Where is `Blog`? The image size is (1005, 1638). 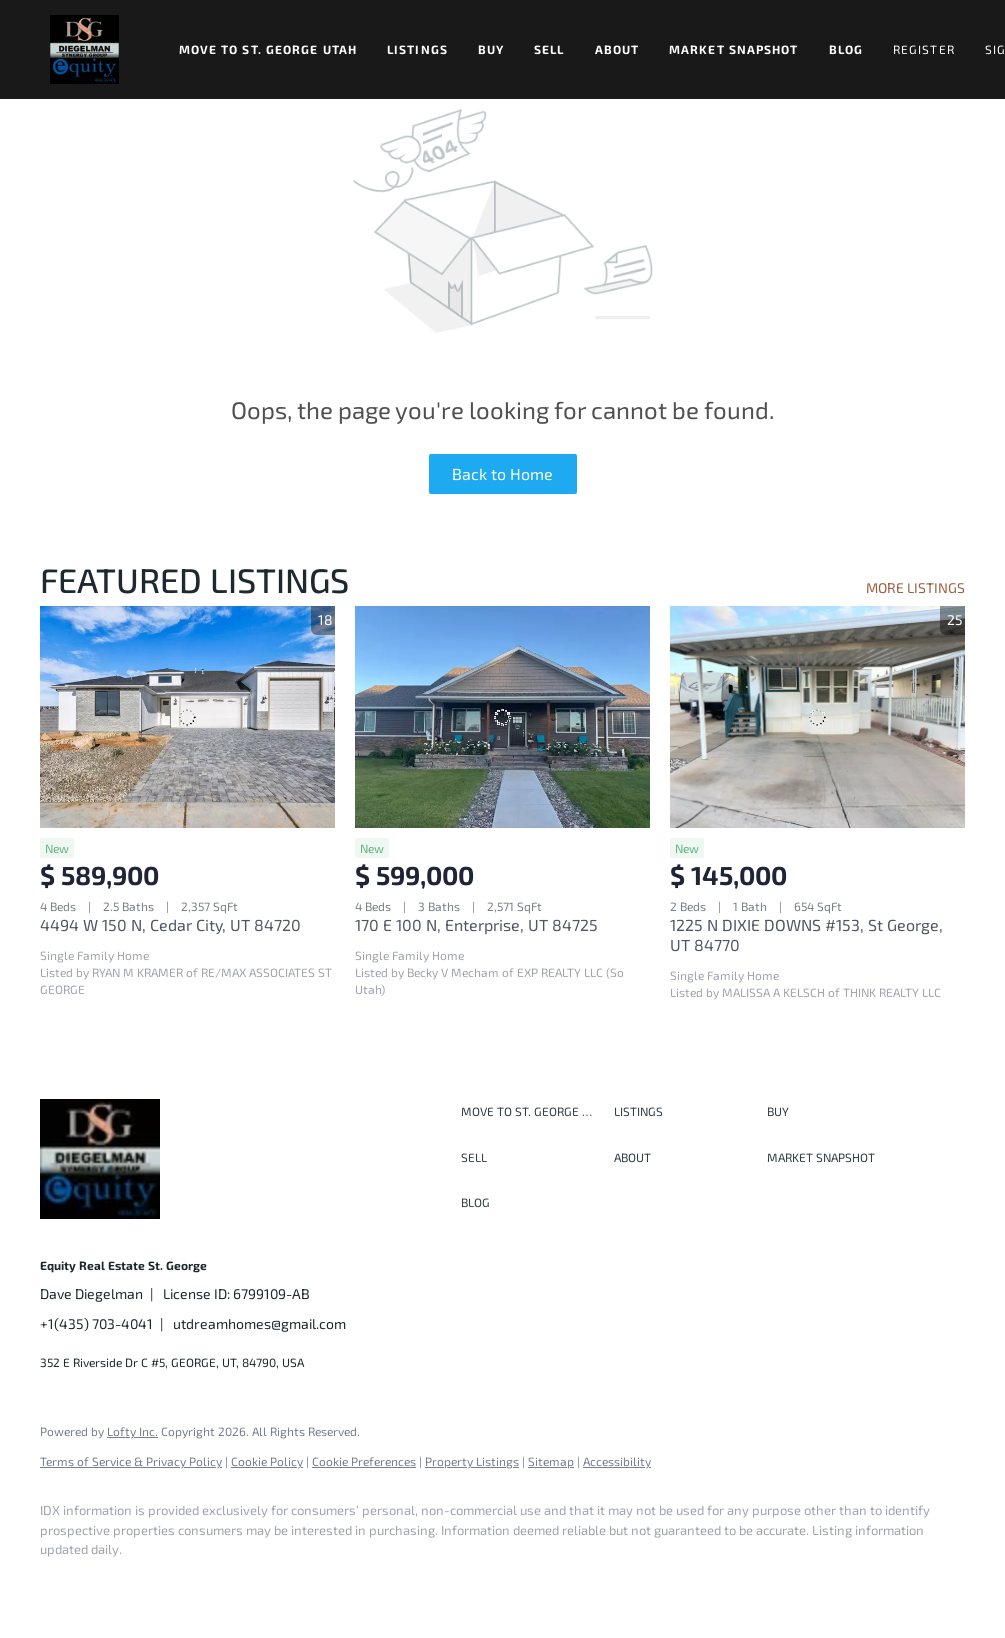
Blog is located at coordinates (846, 49).